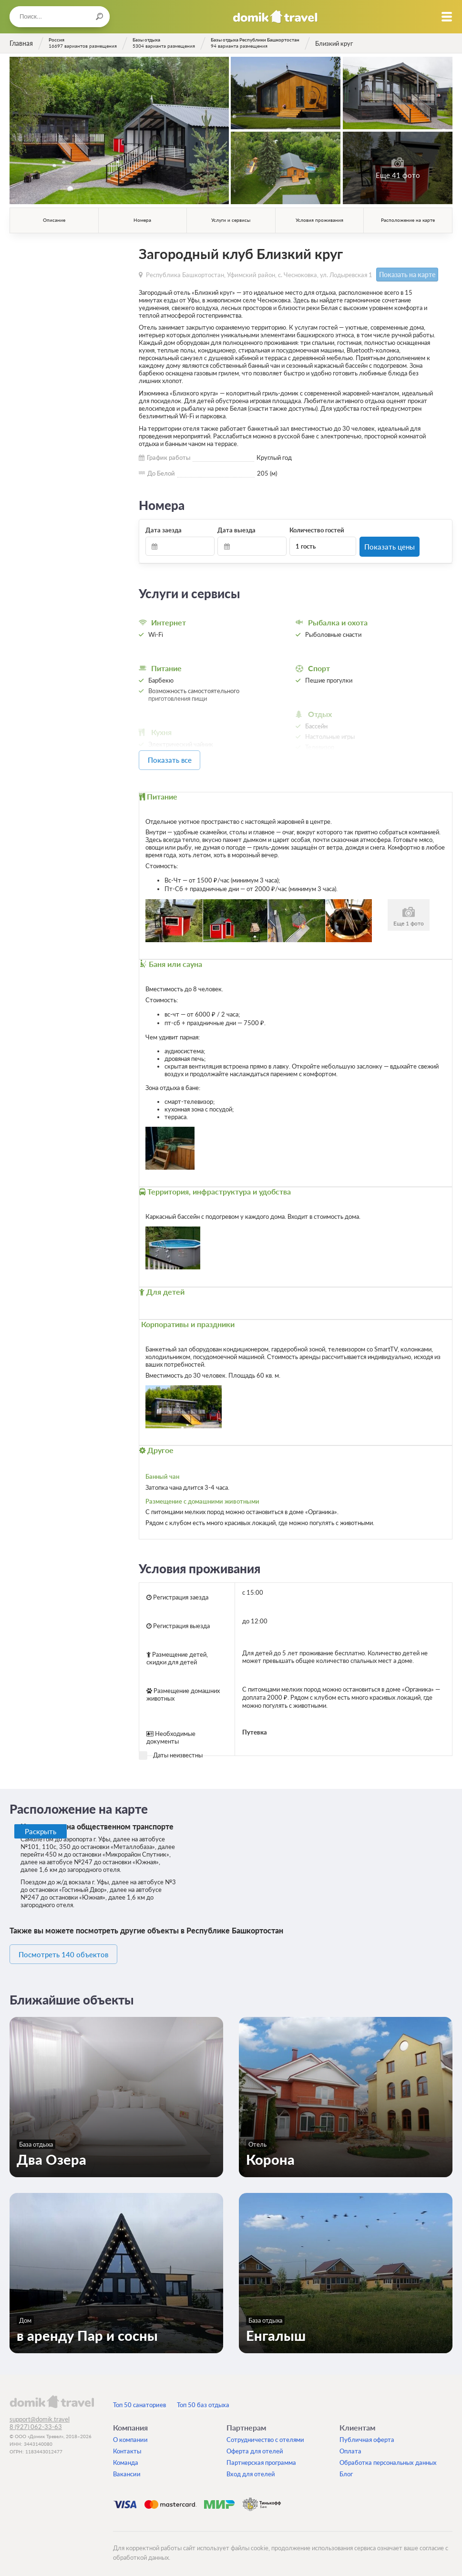 This screenshot has width=462, height=2576. Describe the element at coordinates (350, 2446) in the screenshot. I see `Оплата` at that location.